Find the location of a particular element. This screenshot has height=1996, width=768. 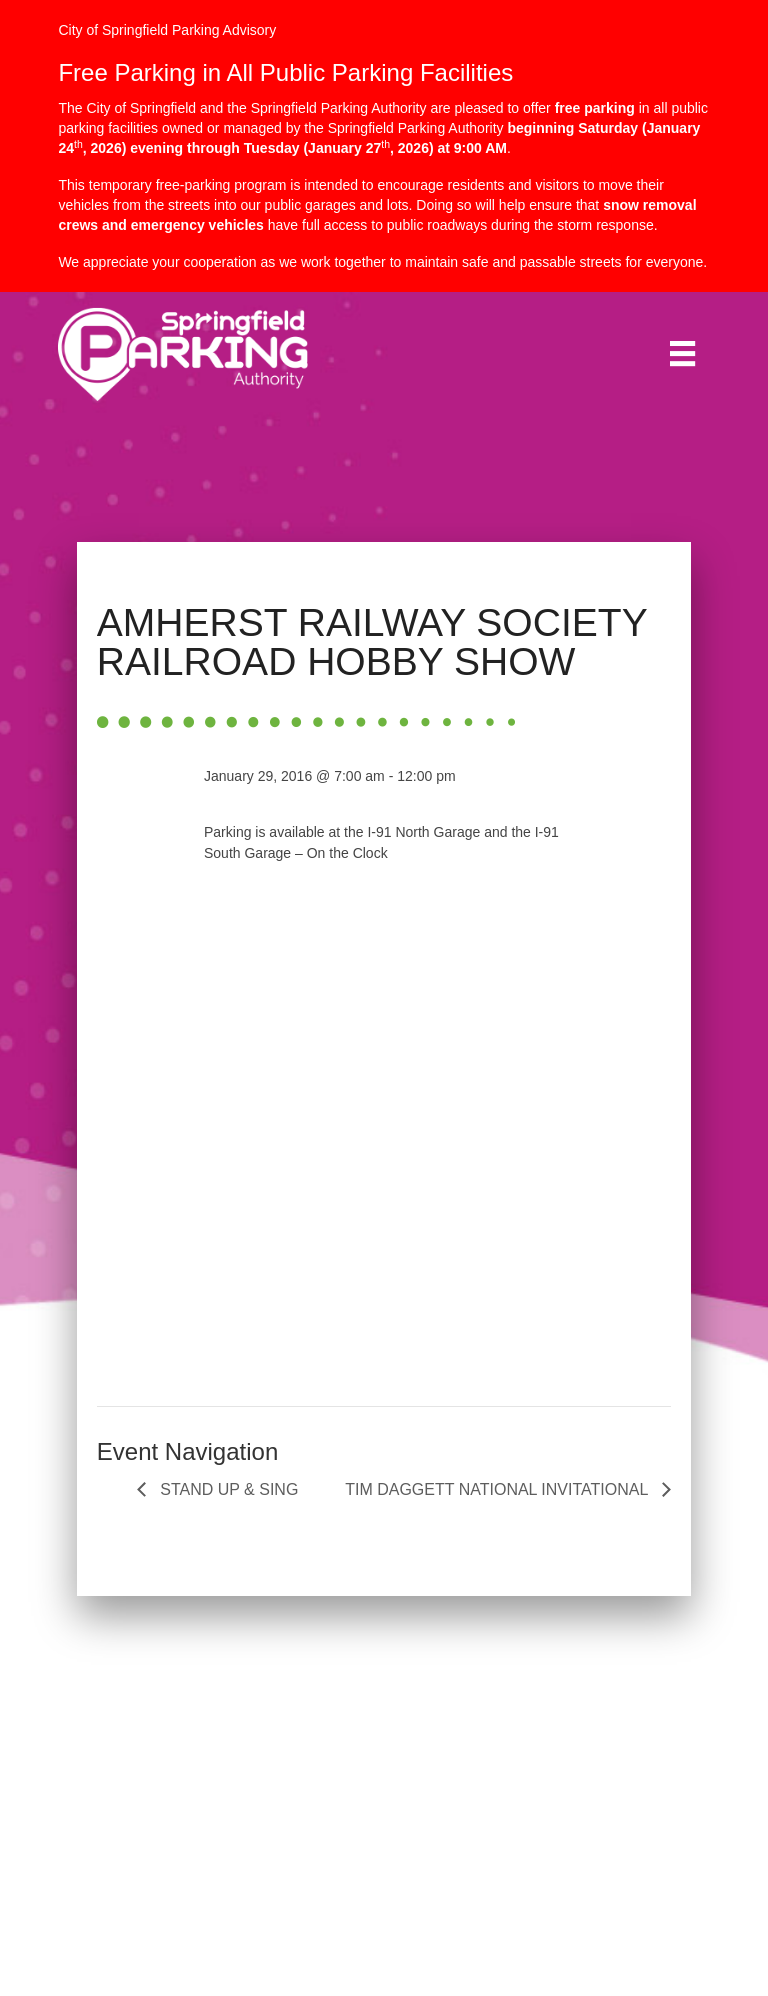

TIM DAGGETT NATIONAL INVITATIONAL is located at coordinates (498, 1489).